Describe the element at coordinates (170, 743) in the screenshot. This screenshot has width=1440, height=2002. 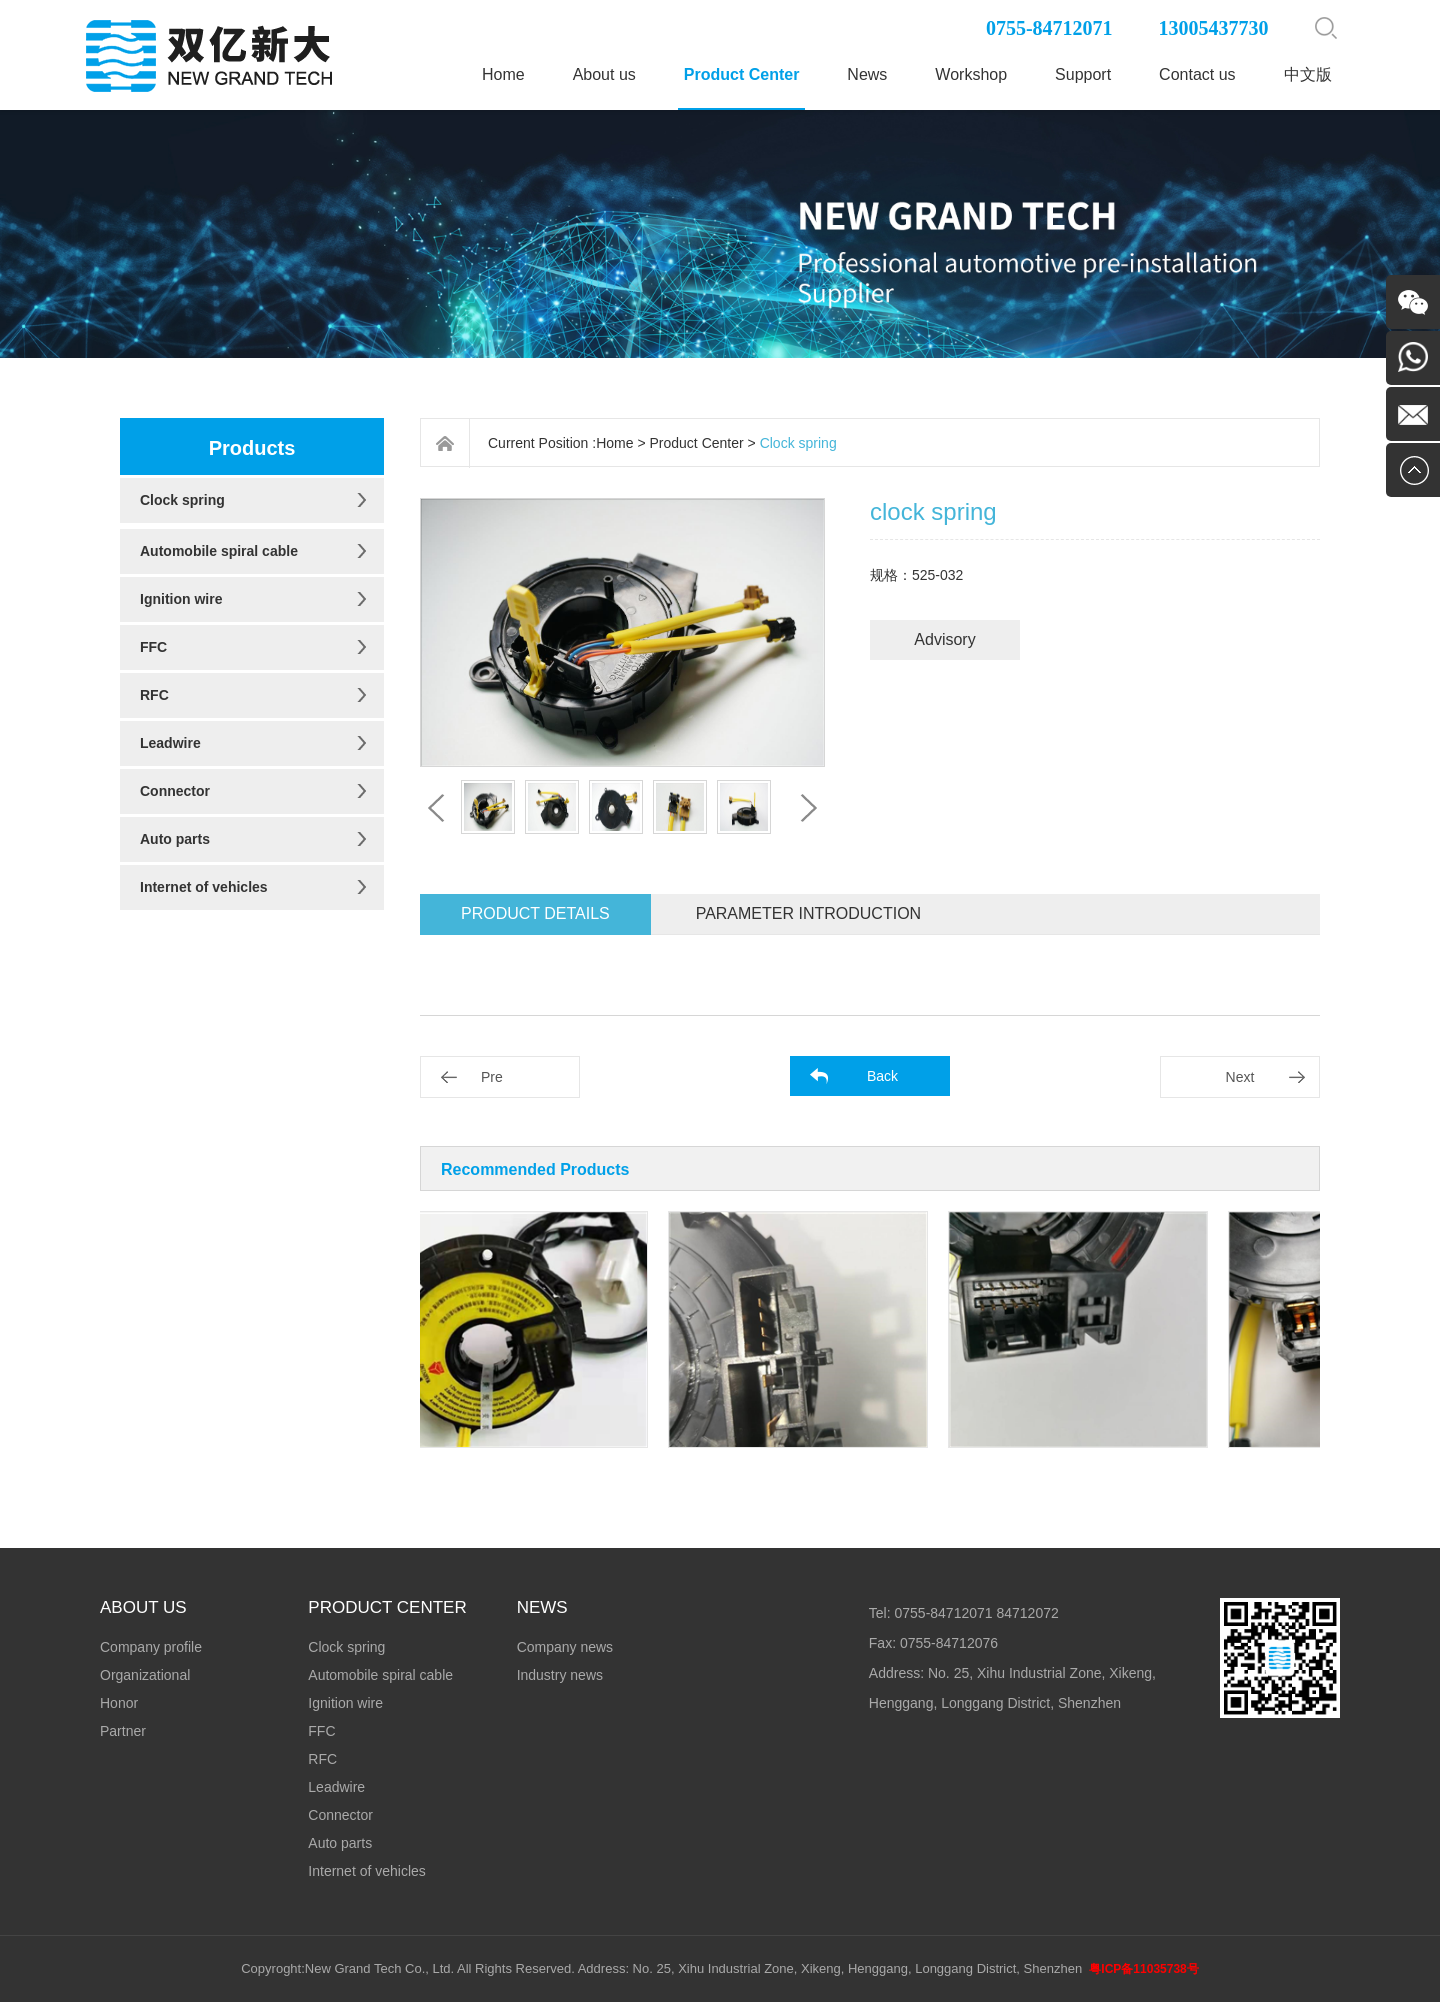
I see `Leadwire` at that location.